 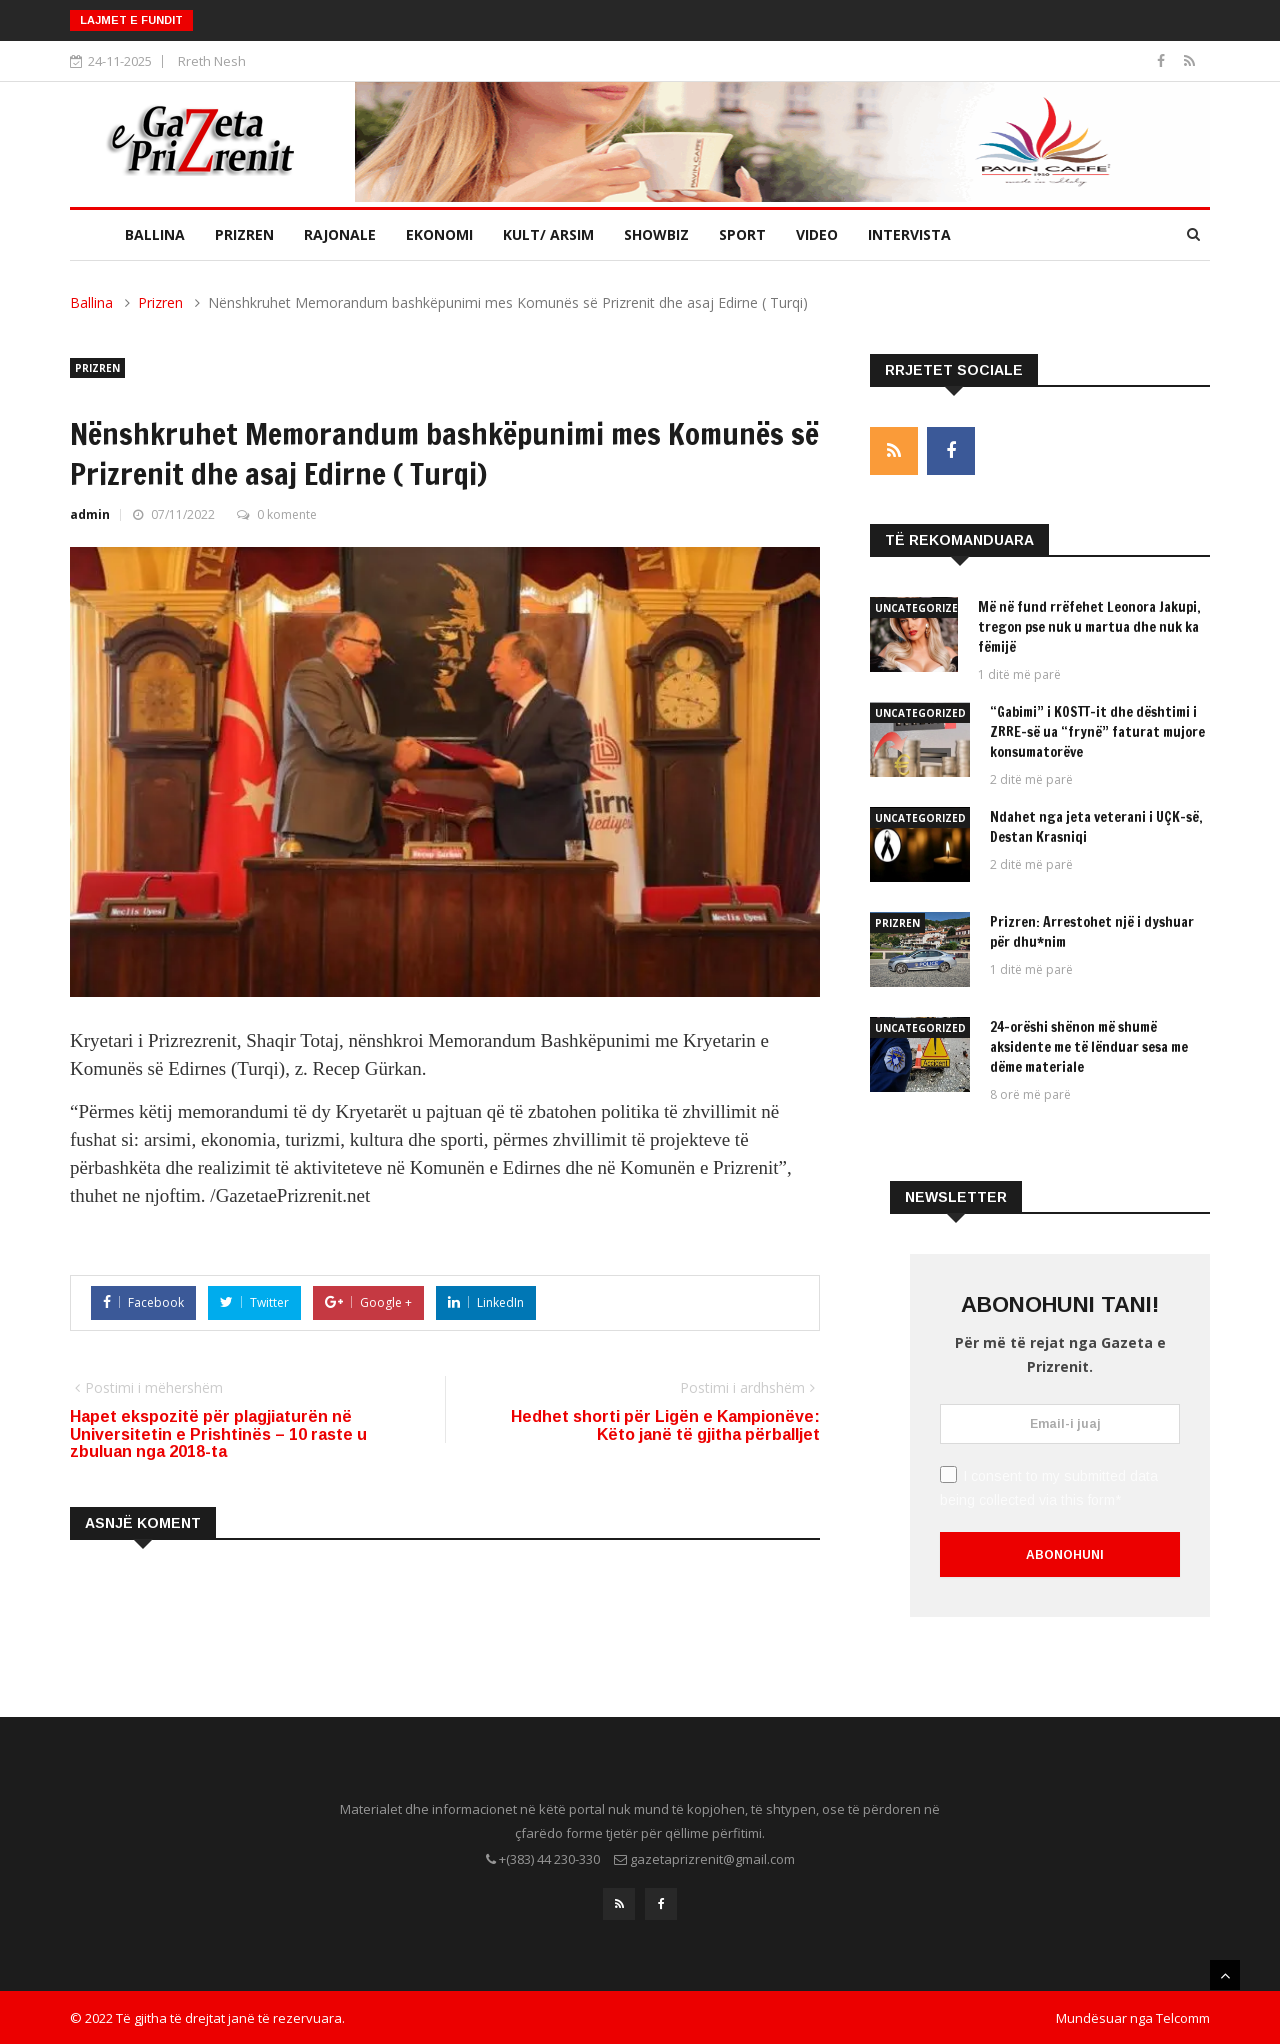 I want to click on Ballina, so click(x=155, y=234).